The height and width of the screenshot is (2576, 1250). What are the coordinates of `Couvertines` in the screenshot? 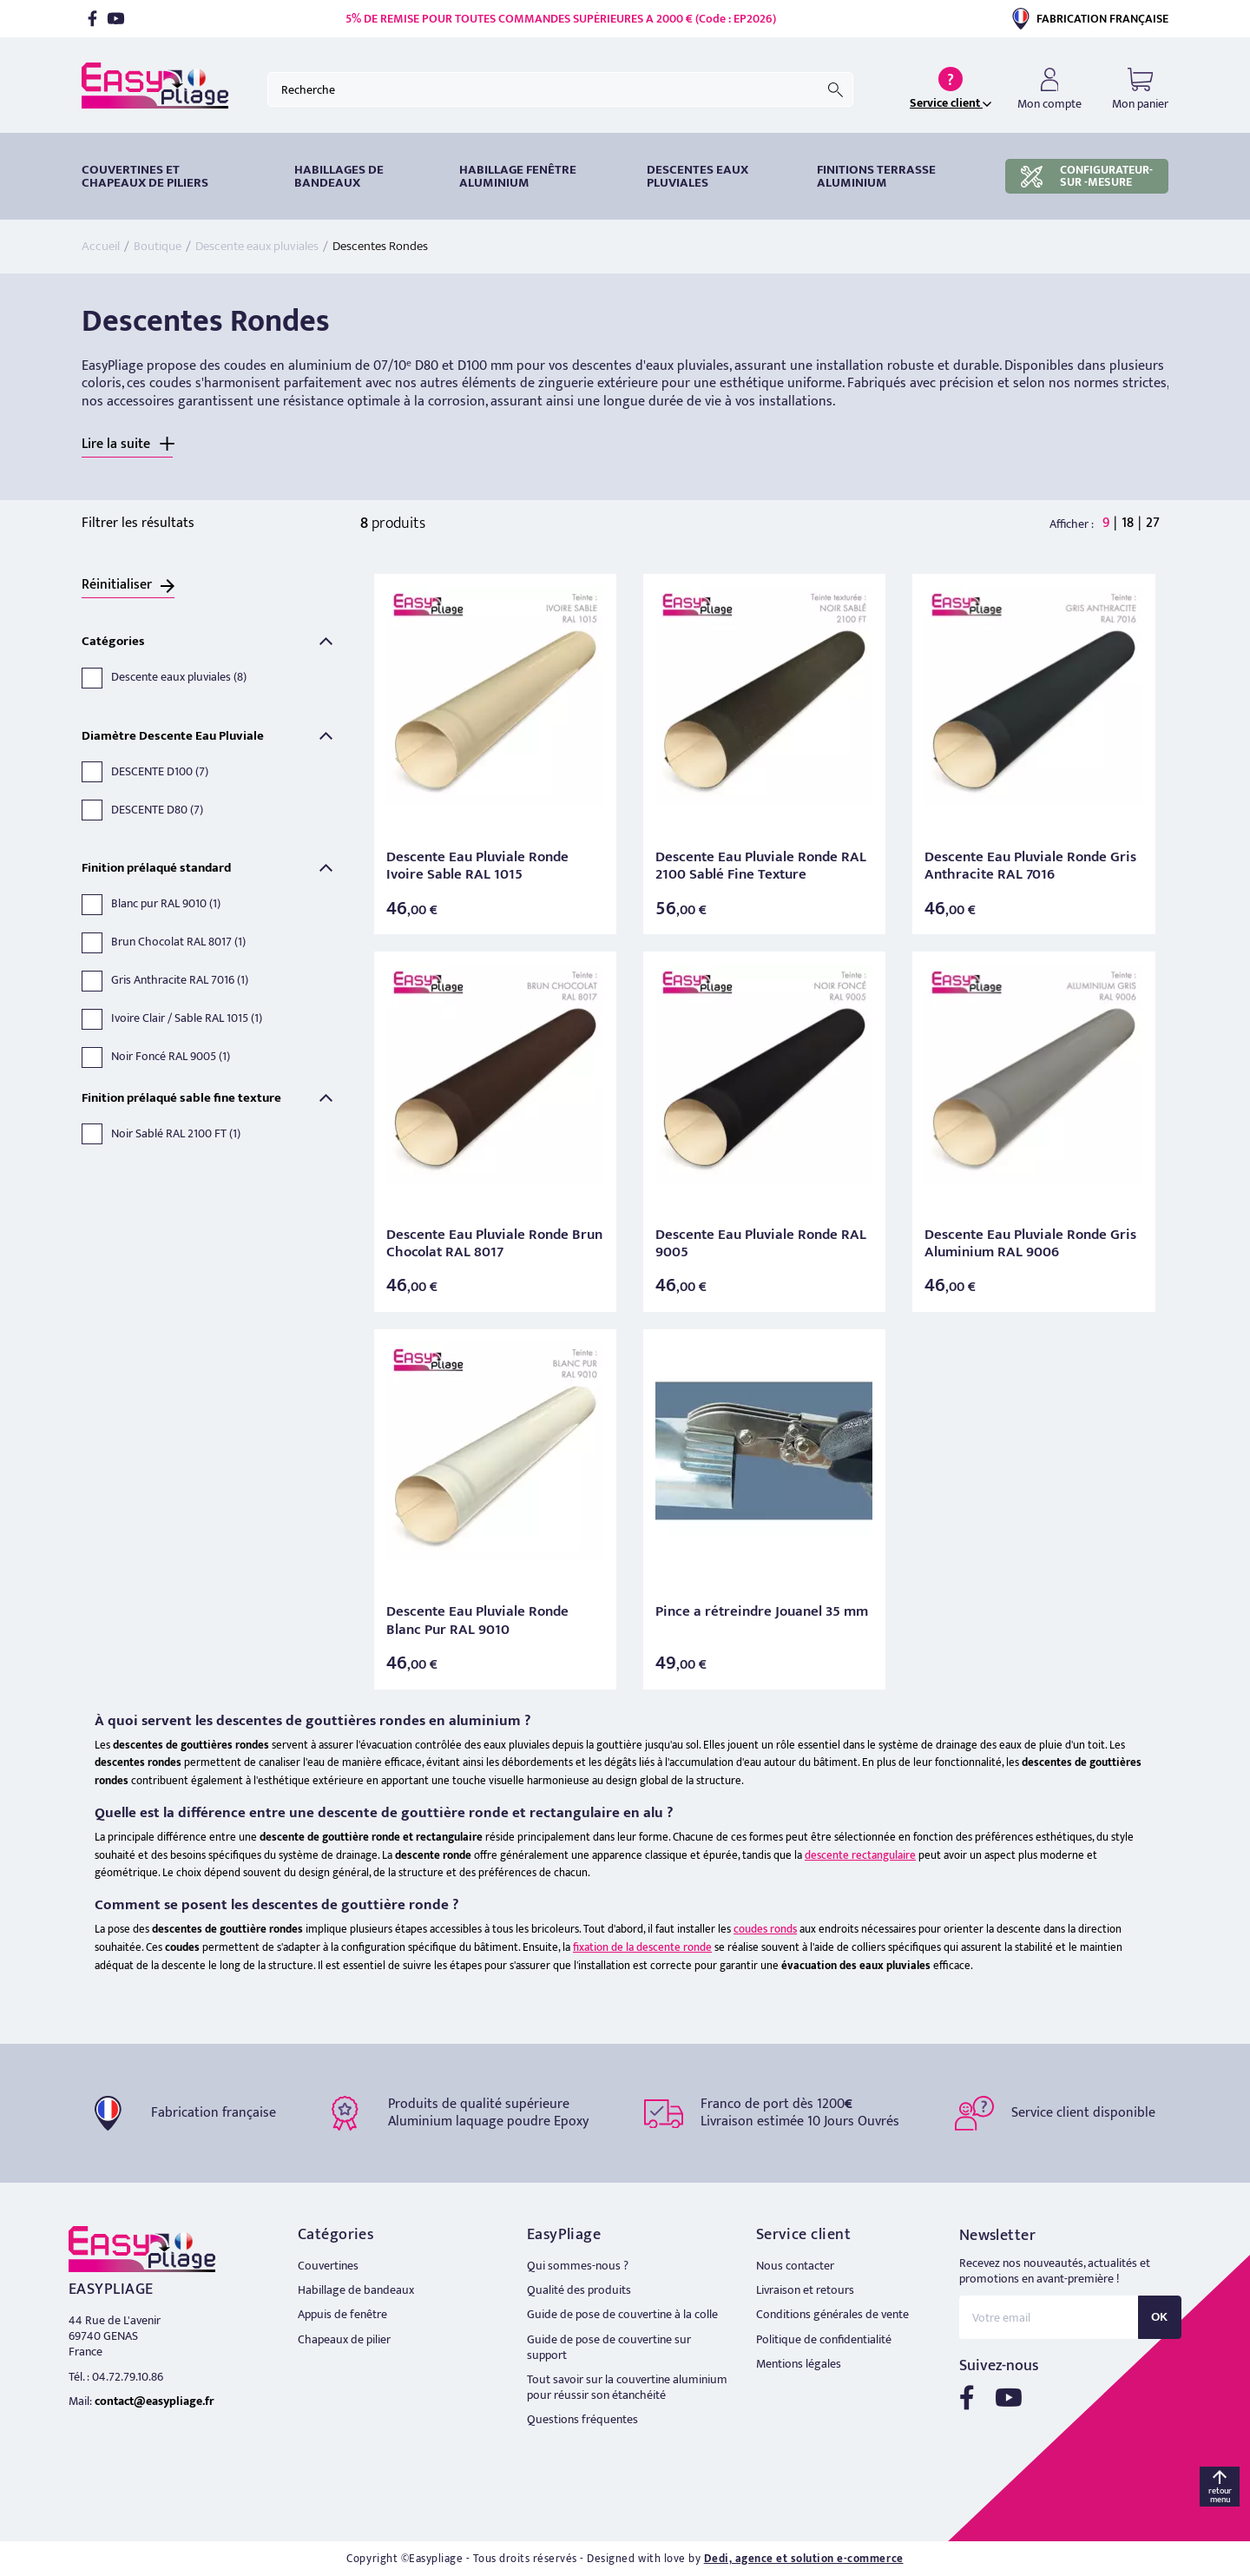 It's located at (328, 2266).